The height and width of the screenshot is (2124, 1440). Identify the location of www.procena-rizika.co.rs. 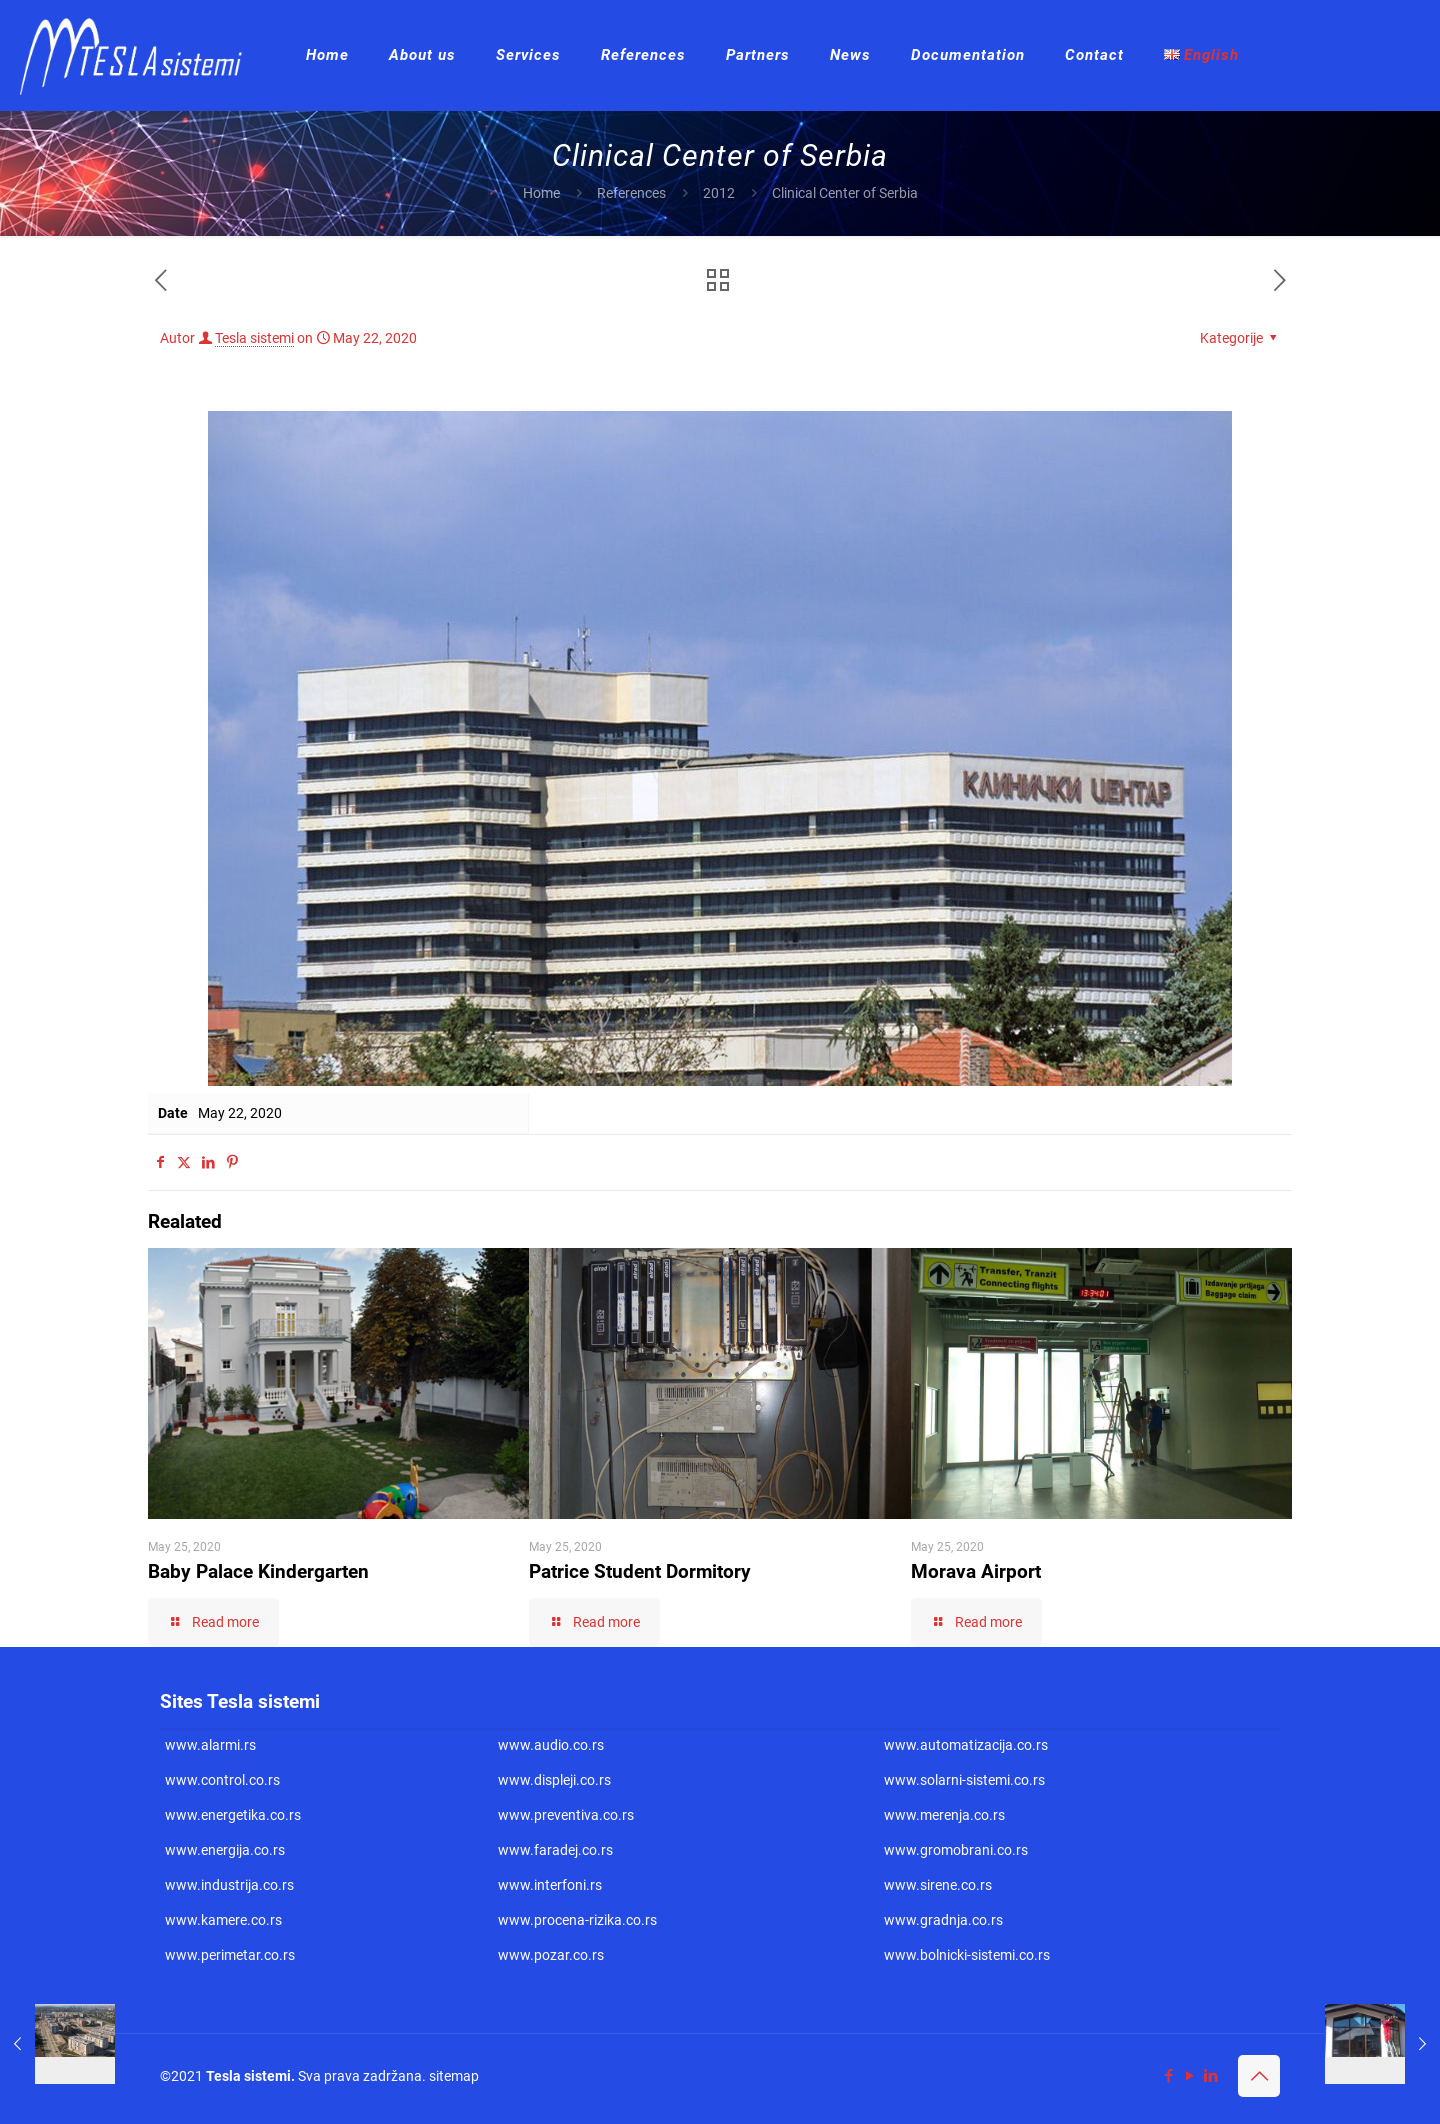
(577, 1920).